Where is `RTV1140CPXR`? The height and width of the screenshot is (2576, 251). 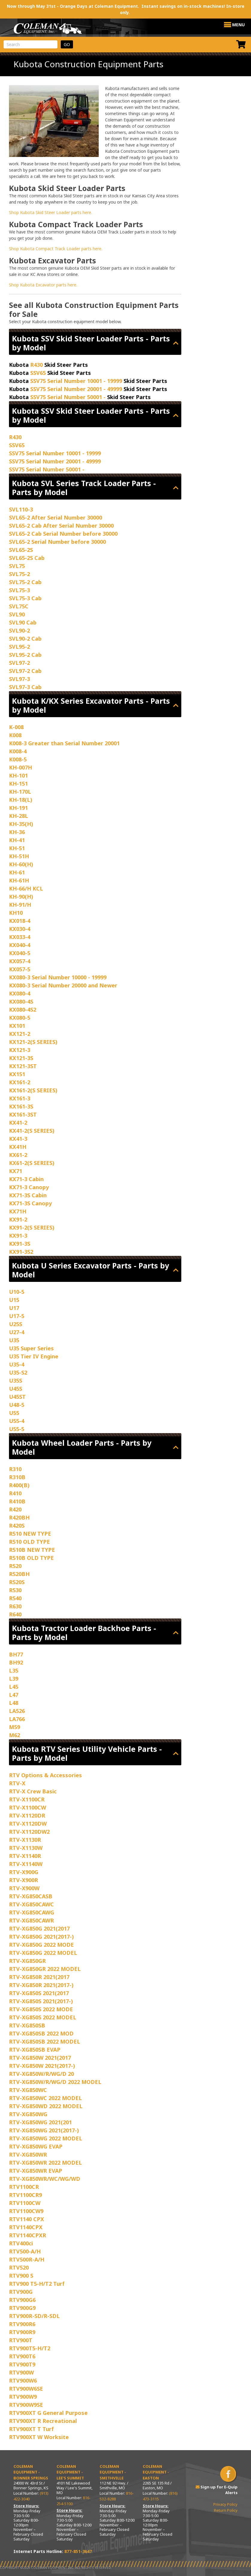
RTV1140CPXR is located at coordinates (27, 2235).